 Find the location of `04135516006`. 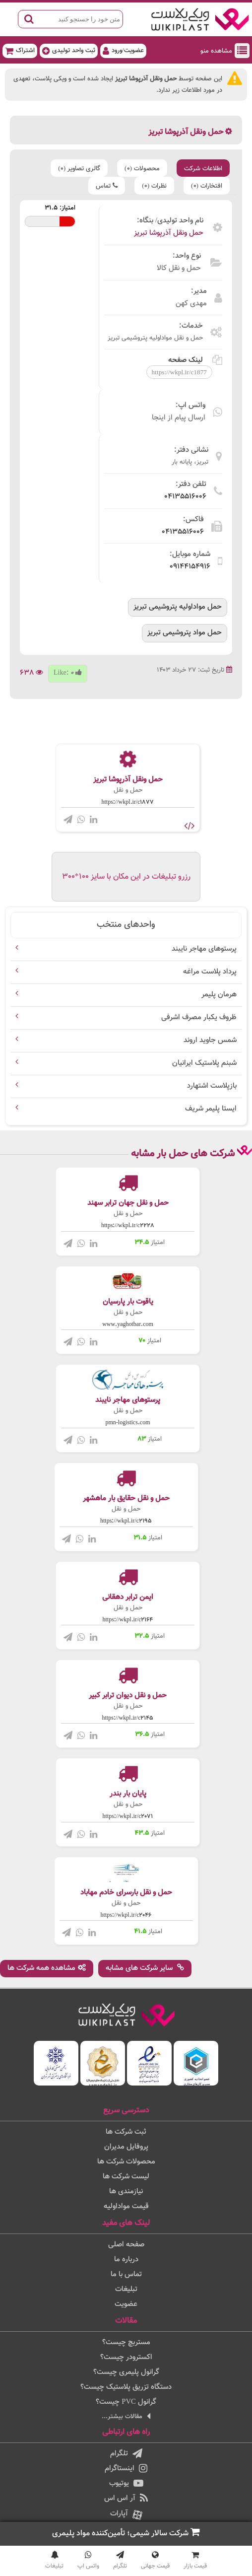

04135516006 is located at coordinates (185, 496).